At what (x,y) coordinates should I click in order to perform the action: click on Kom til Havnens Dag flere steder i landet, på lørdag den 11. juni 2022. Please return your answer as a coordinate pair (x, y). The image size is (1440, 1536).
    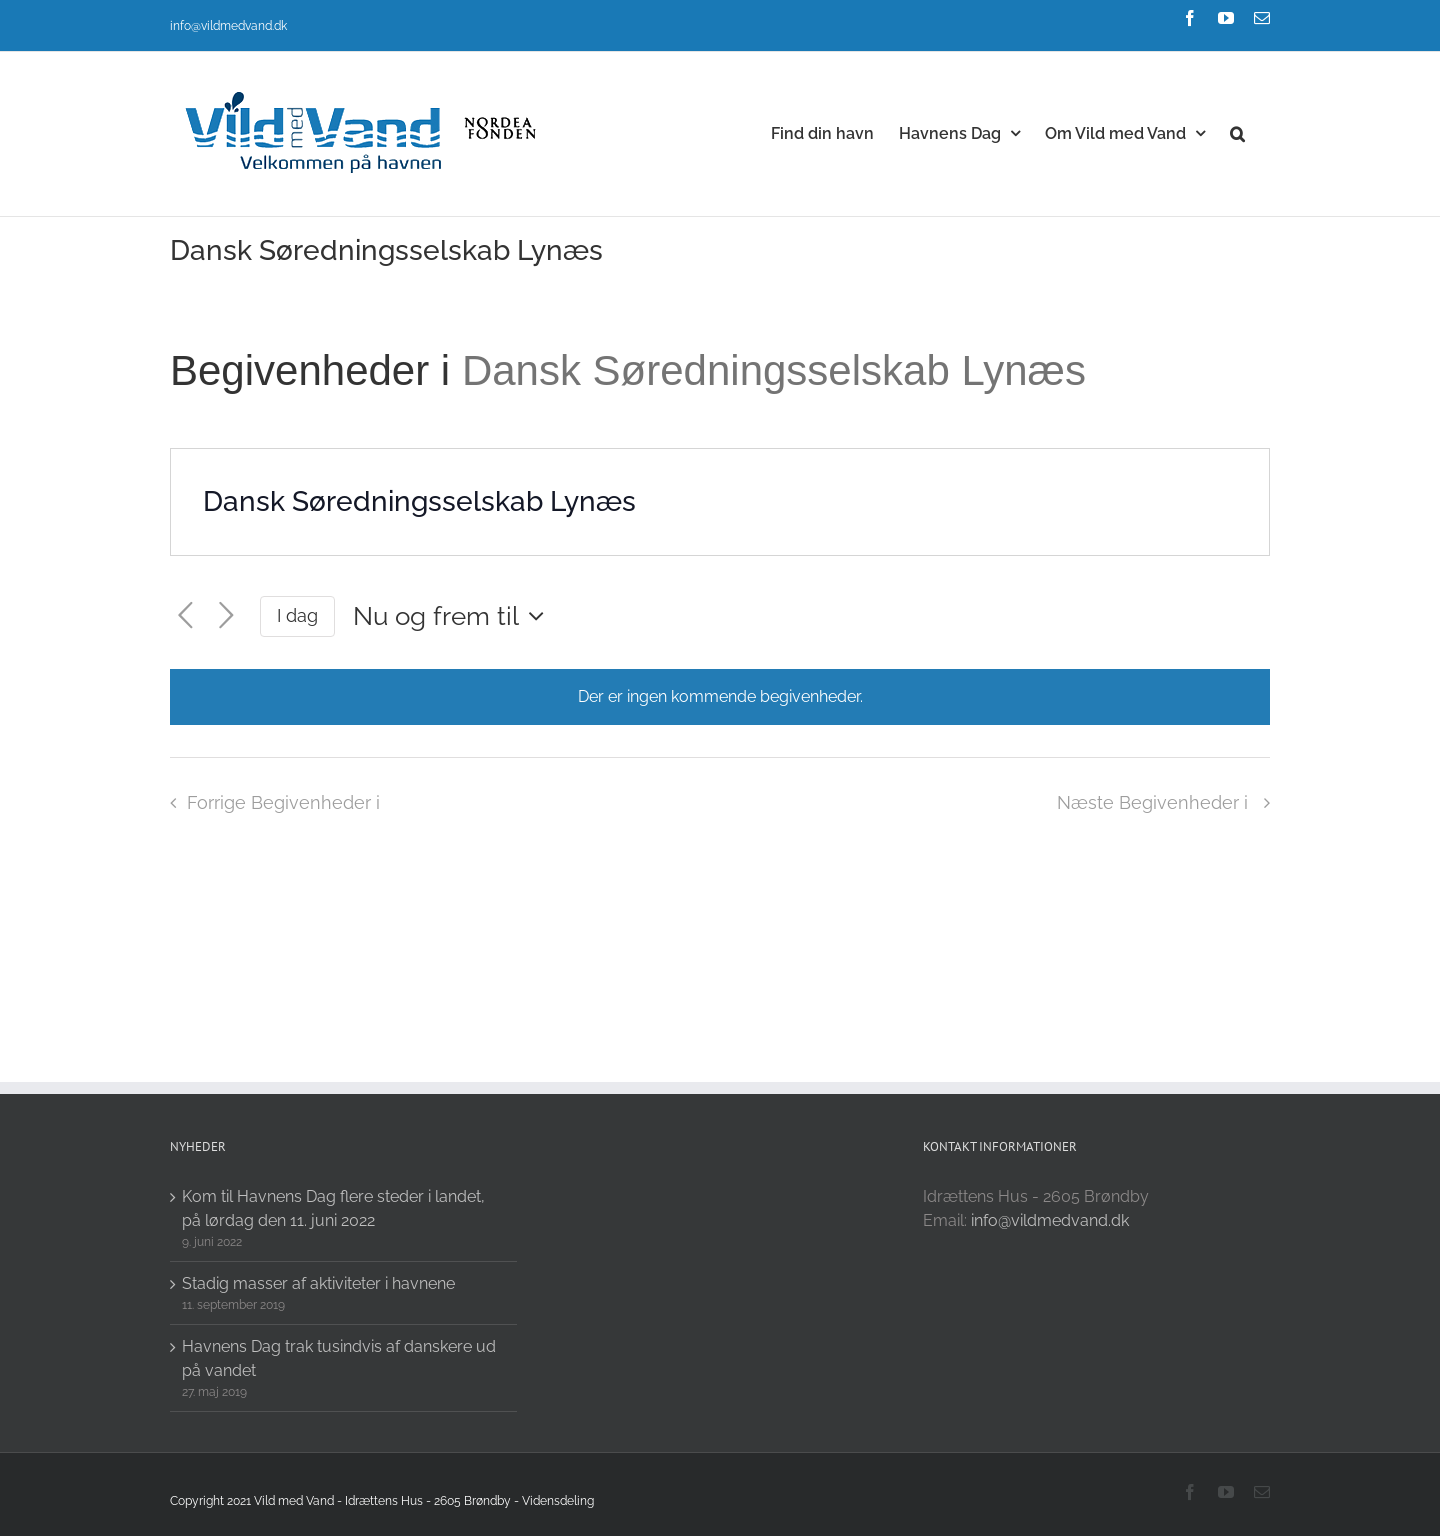
    Looking at the image, I should click on (333, 1208).